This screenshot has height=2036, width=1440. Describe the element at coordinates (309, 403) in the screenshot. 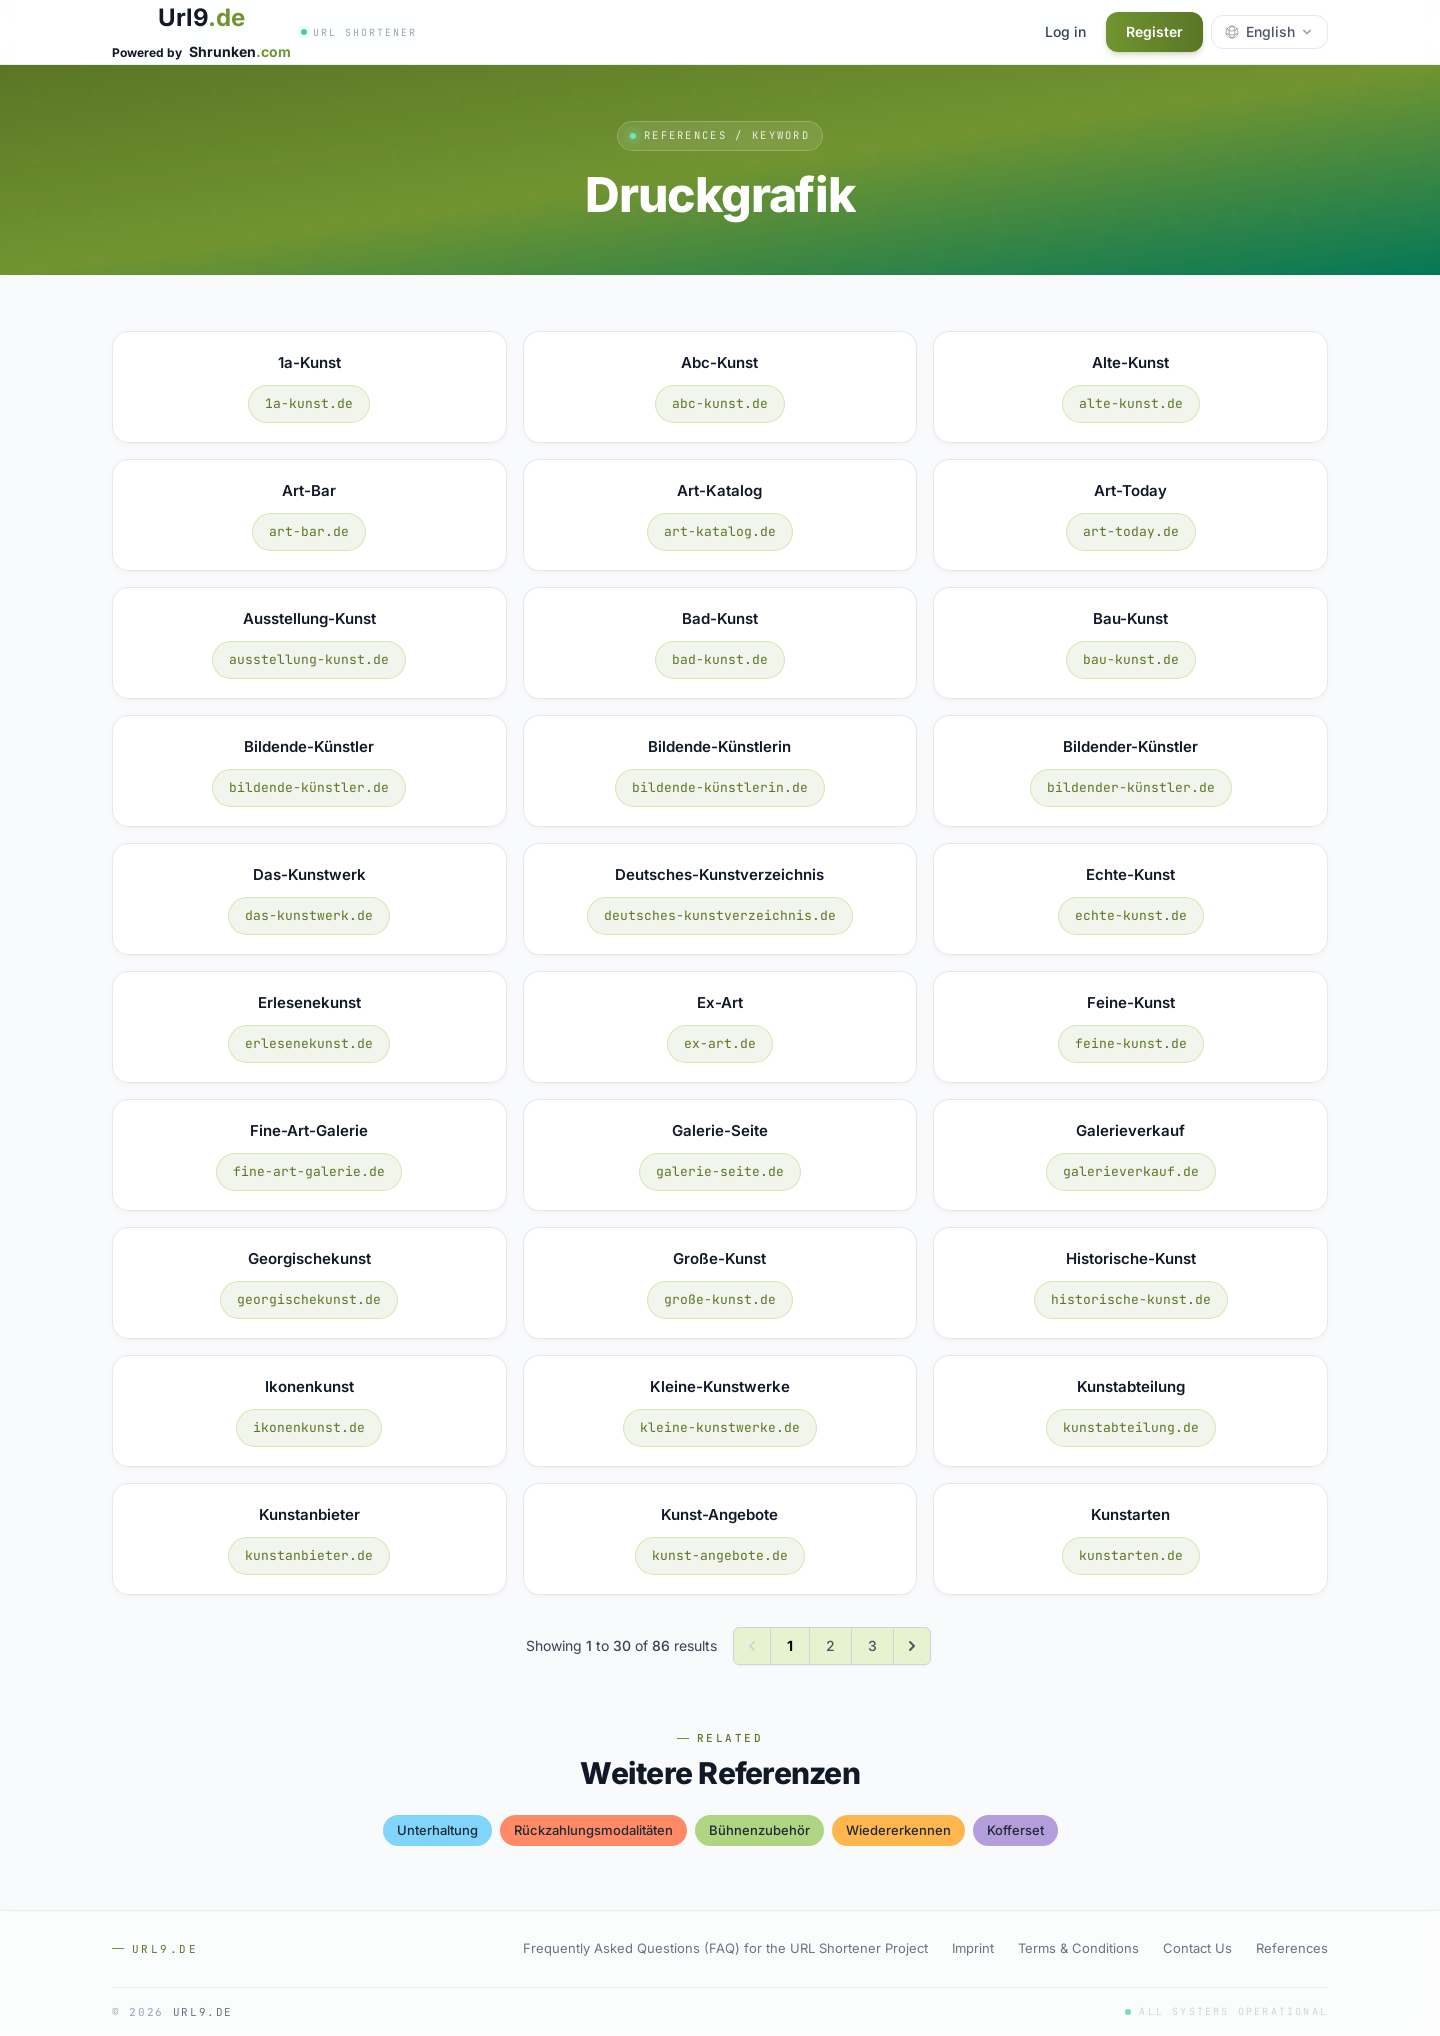

I see `1a-kunst.de` at that location.